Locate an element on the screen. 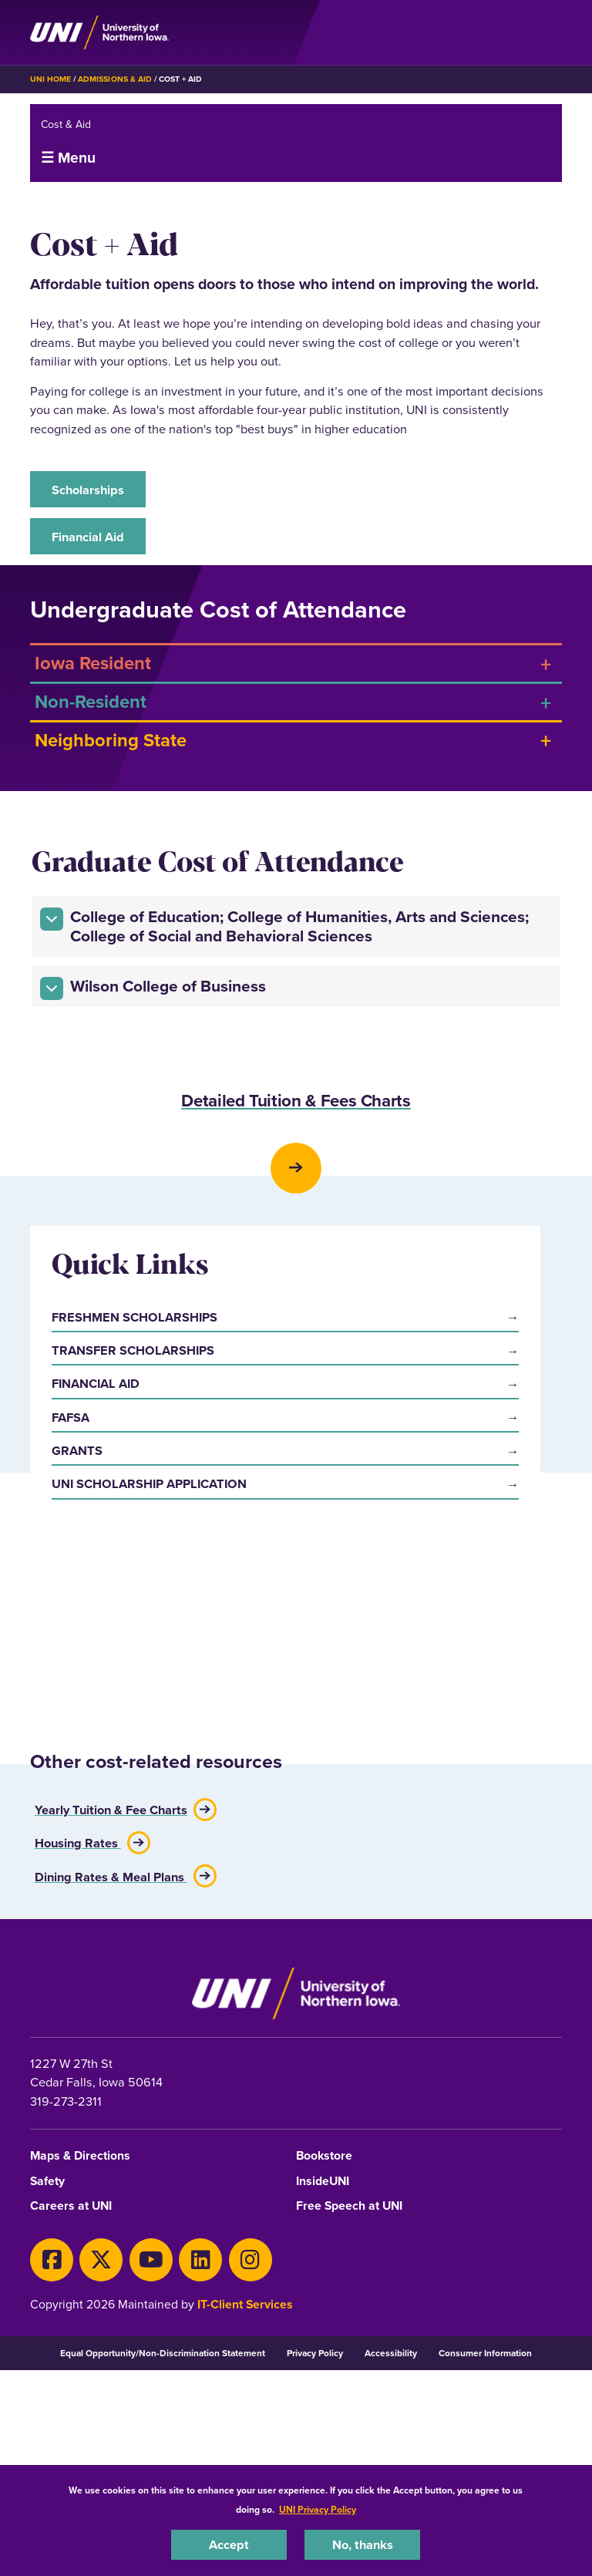  Neighboring State is located at coordinates (111, 739).